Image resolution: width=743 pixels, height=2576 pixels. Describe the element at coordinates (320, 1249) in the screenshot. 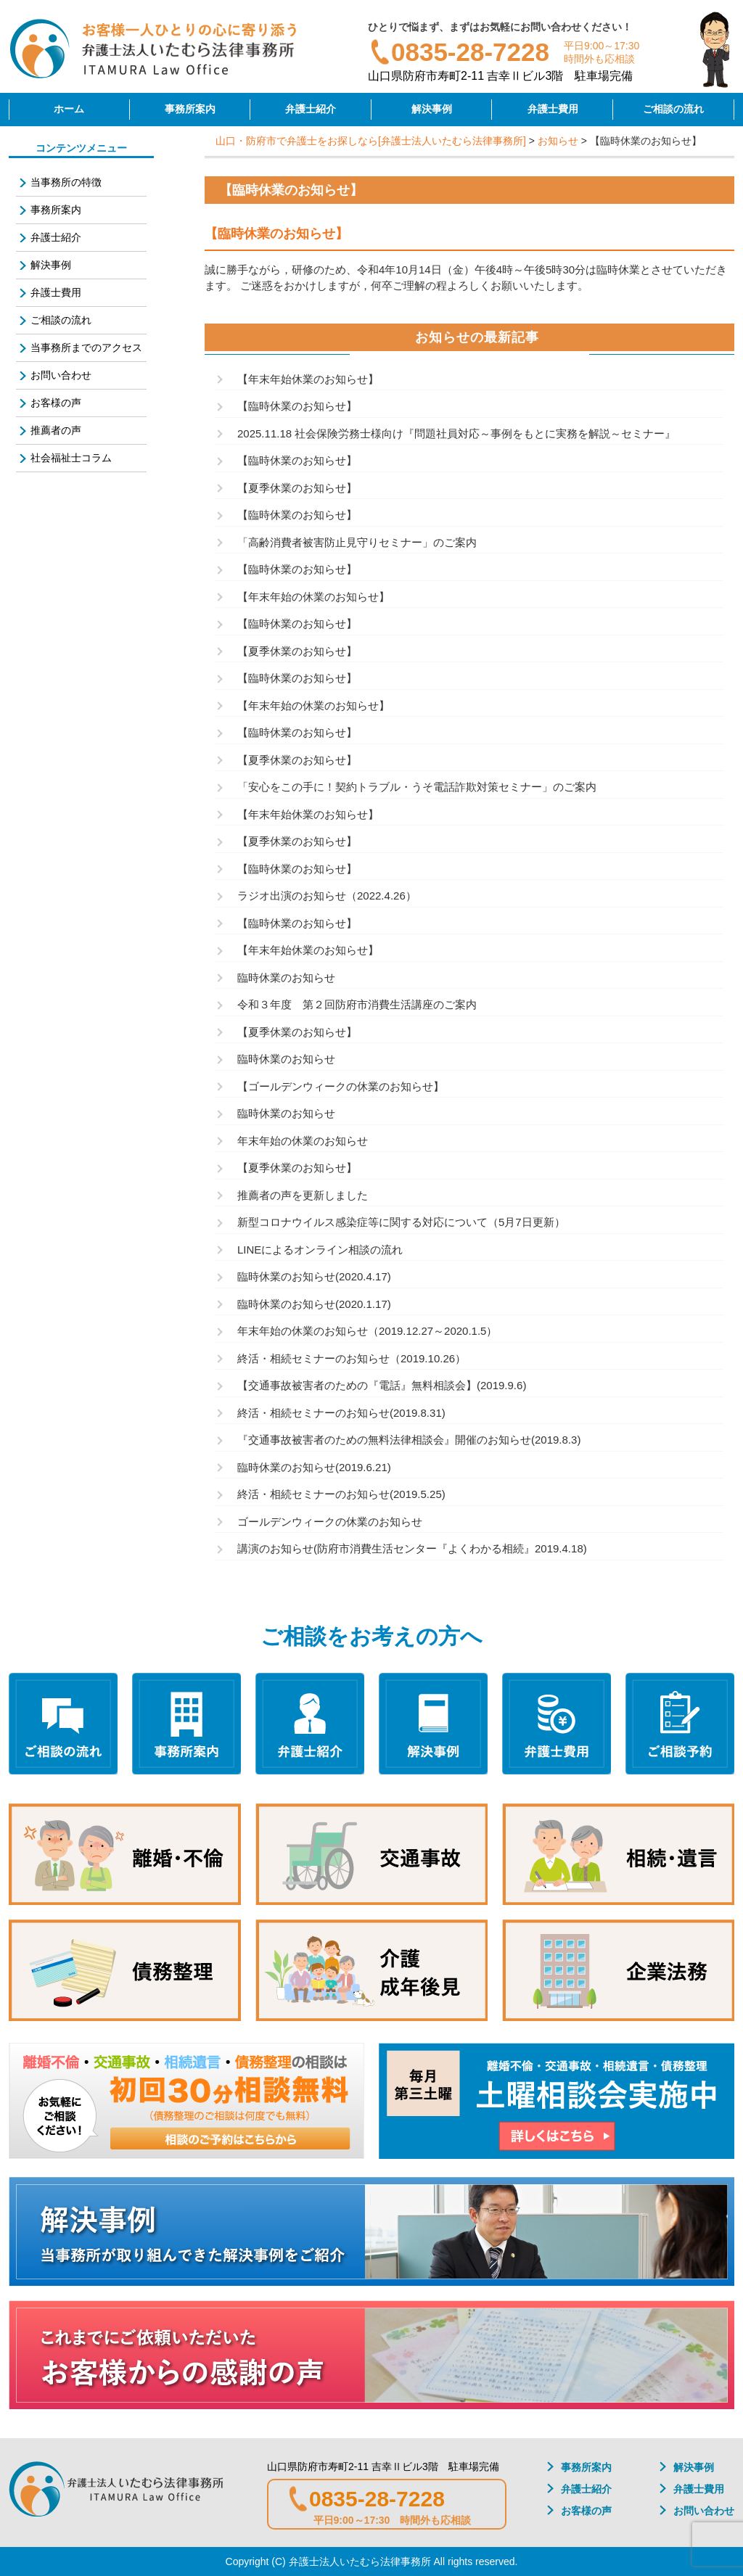

I see `LINEによるオンライン相談の流れ` at that location.